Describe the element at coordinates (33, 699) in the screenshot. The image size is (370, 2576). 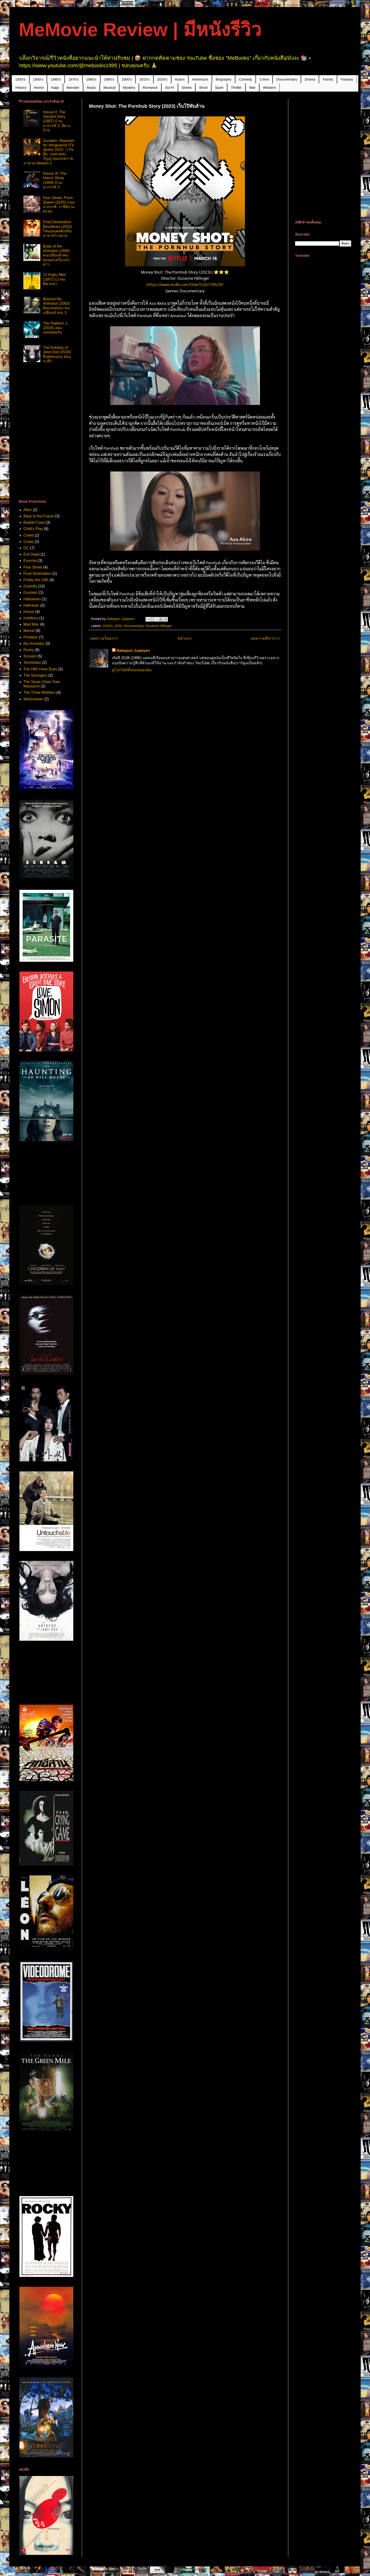
I see `Wishmaster` at that location.